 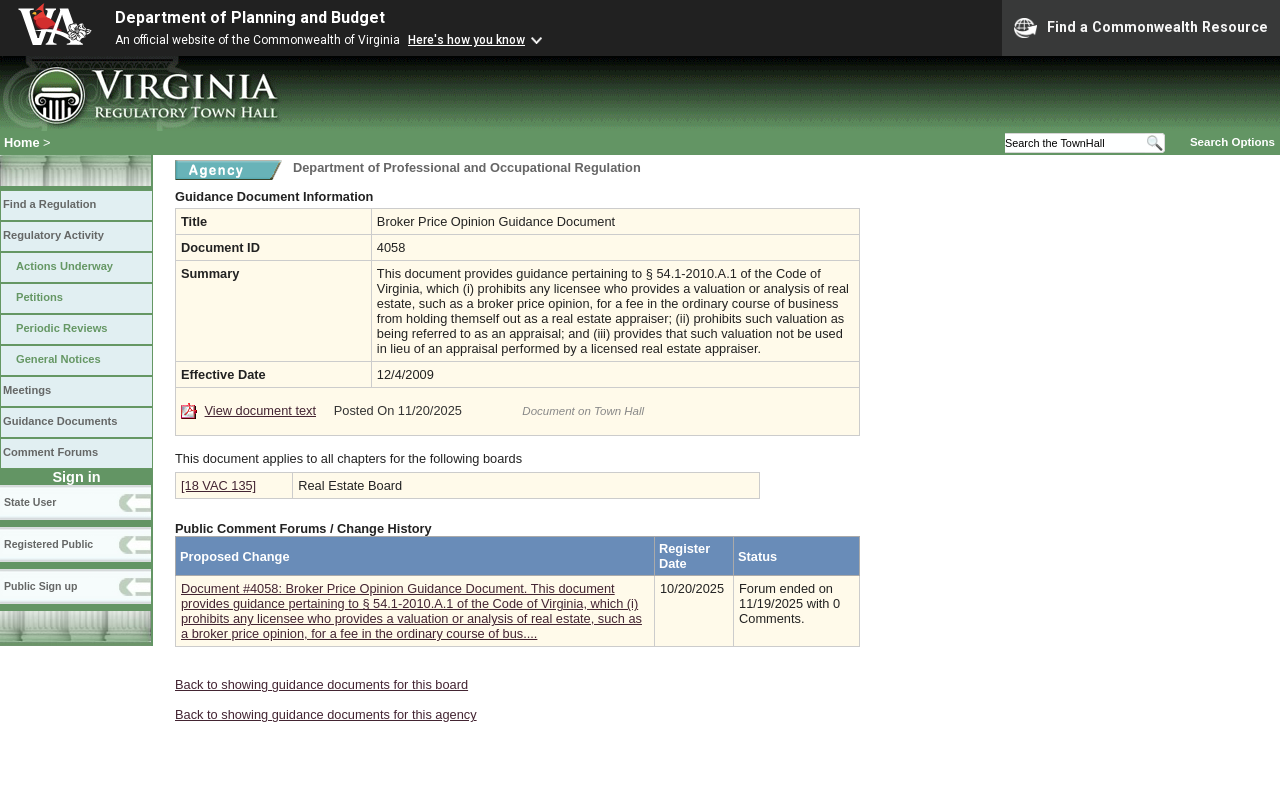 What do you see at coordinates (1141, 28) in the screenshot?
I see `Find a Commonwealth Resource` at bounding box center [1141, 28].